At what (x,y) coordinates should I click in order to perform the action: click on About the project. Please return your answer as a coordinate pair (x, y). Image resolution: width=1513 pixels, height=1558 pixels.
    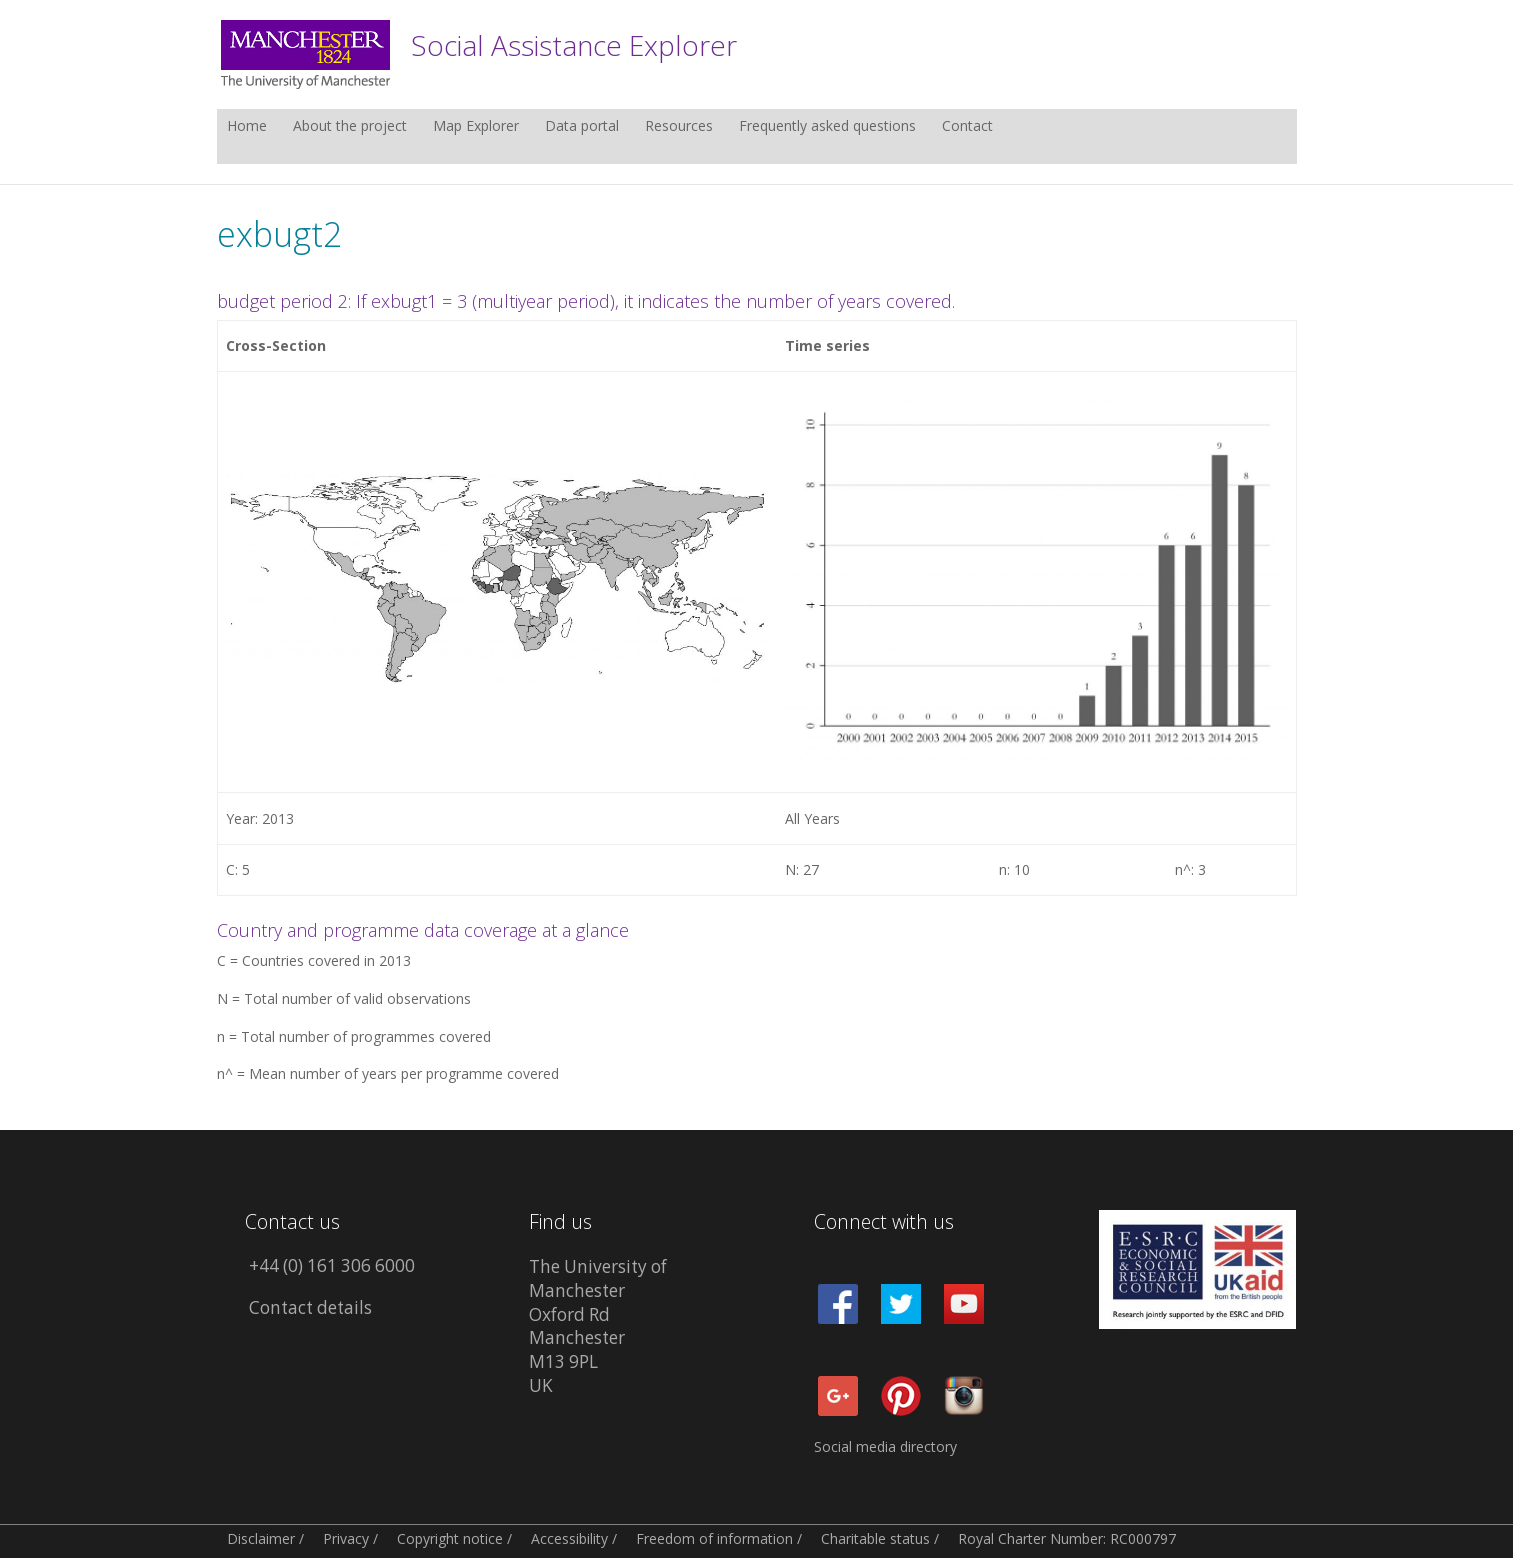
    Looking at the image, I should click on (350, 127).